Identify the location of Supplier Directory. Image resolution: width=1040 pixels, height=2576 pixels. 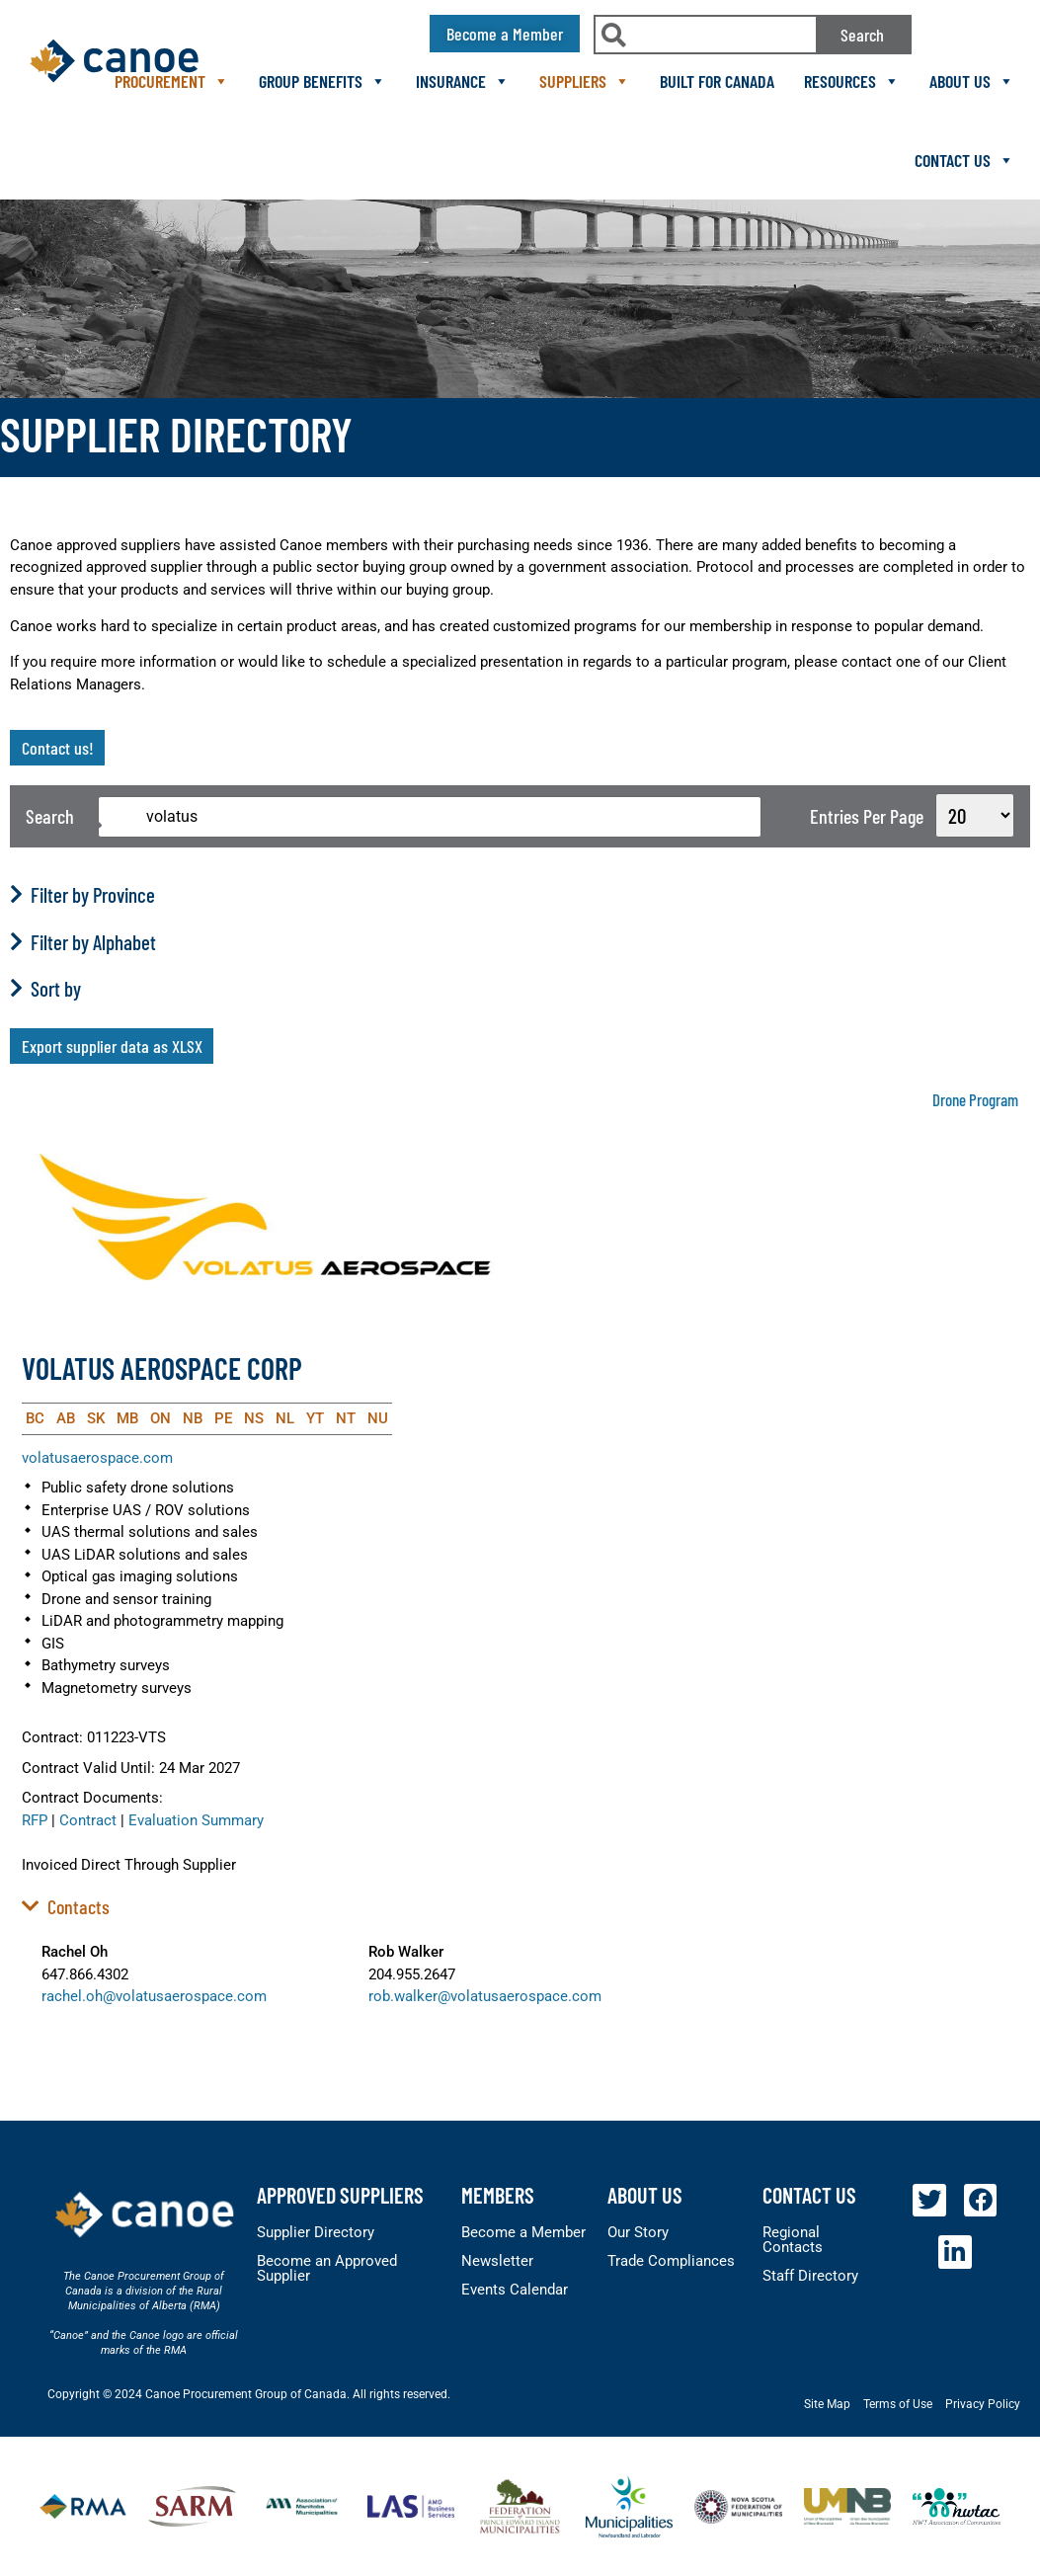
(315, 2232).